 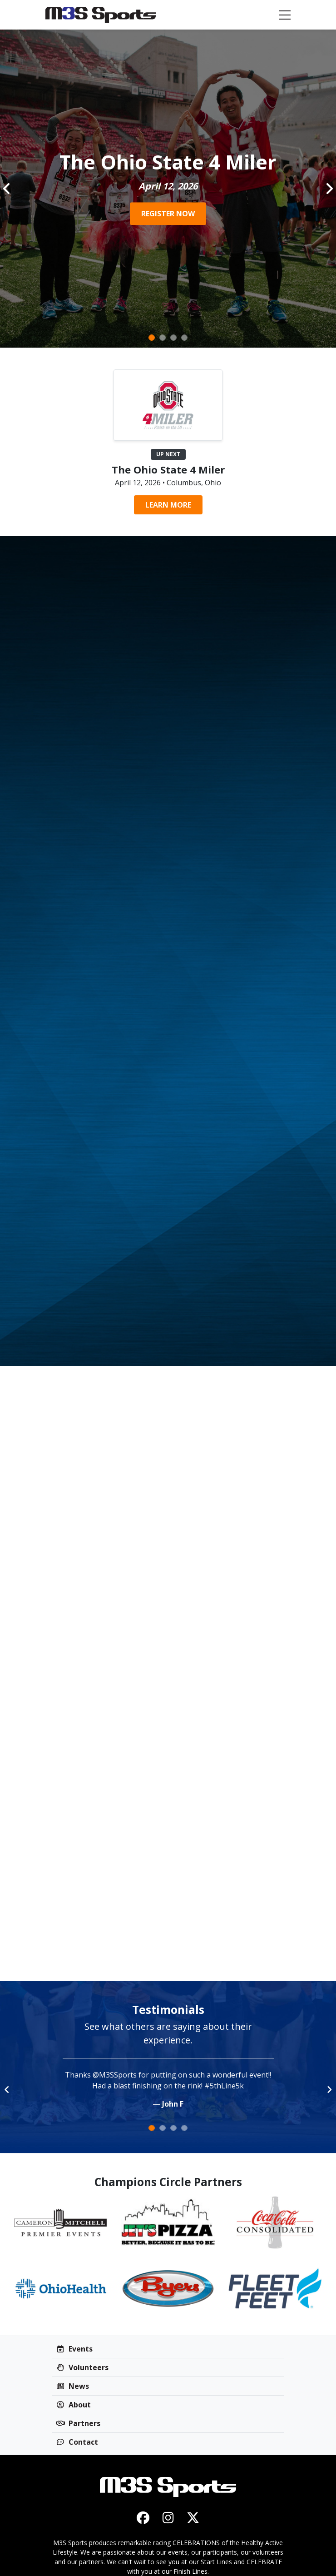 I want to click on Volunteers, so click(x=82, y=2367).